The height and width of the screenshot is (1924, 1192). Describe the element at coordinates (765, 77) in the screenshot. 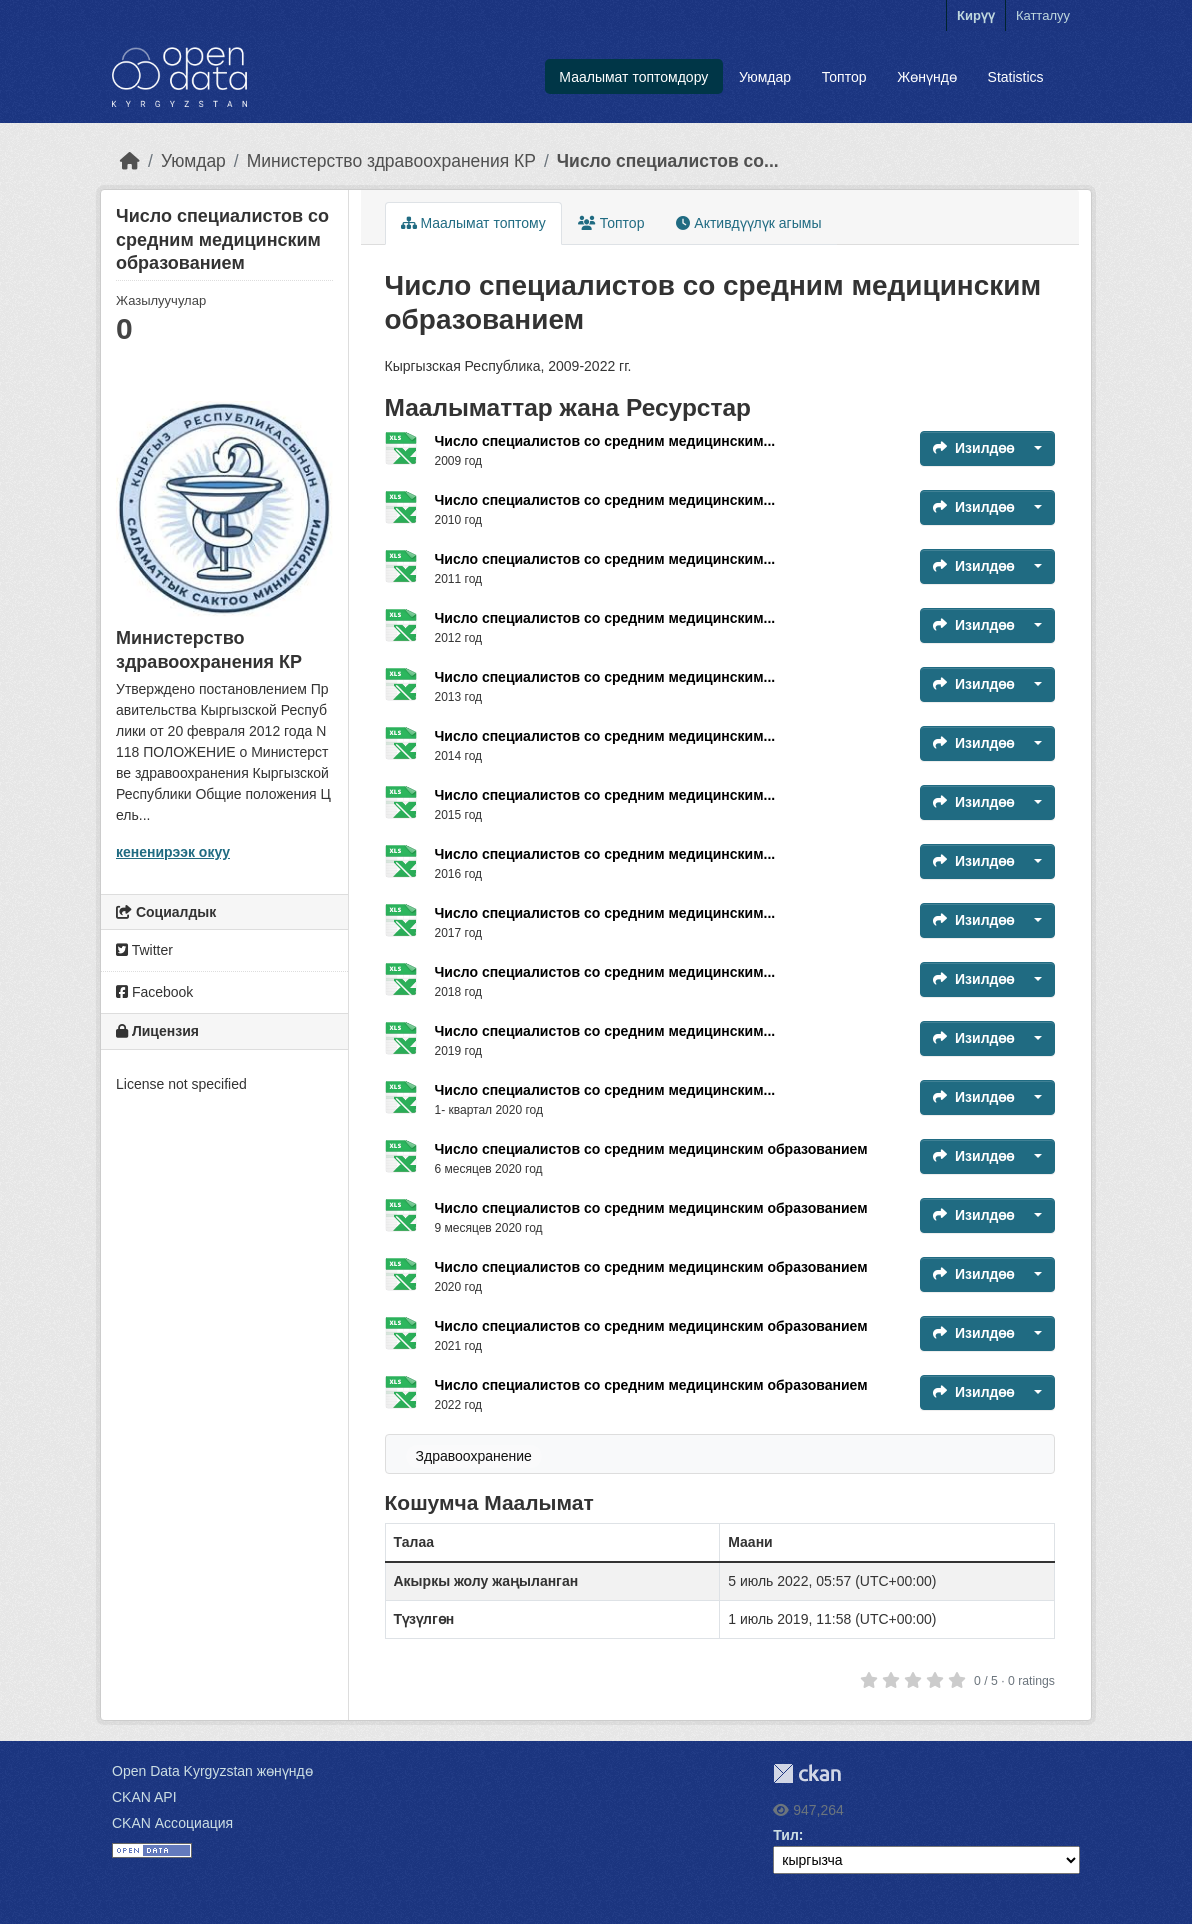

I see `Уюмдар` at that location.